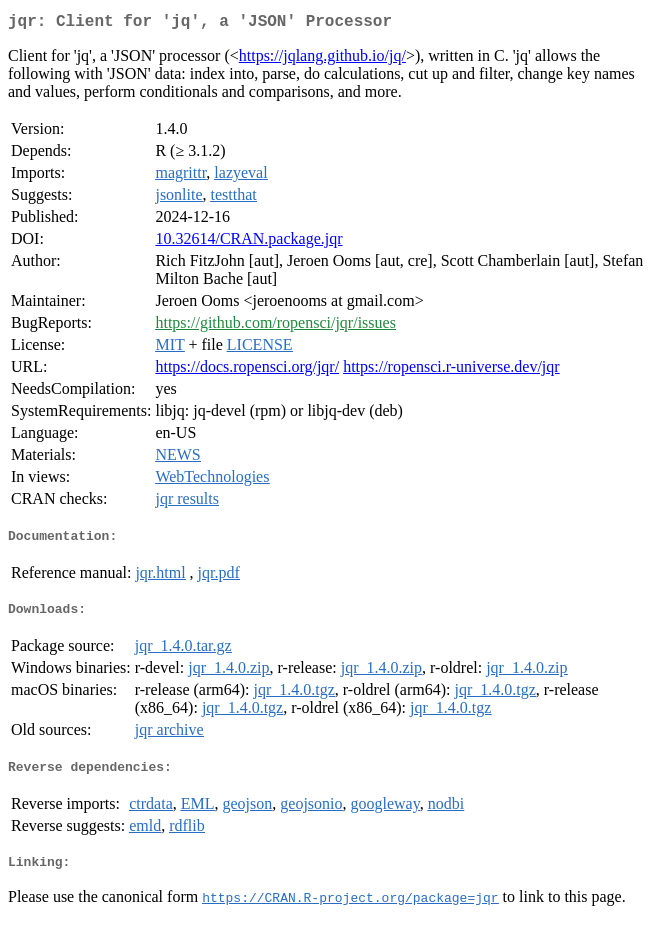 The width and height of the screenshot is (656, 938). What do you see at coordinates (247, 370) in the screenshot?
I see `https://docs.ropensci.org/jqr/` at bounding box center [247, 370].